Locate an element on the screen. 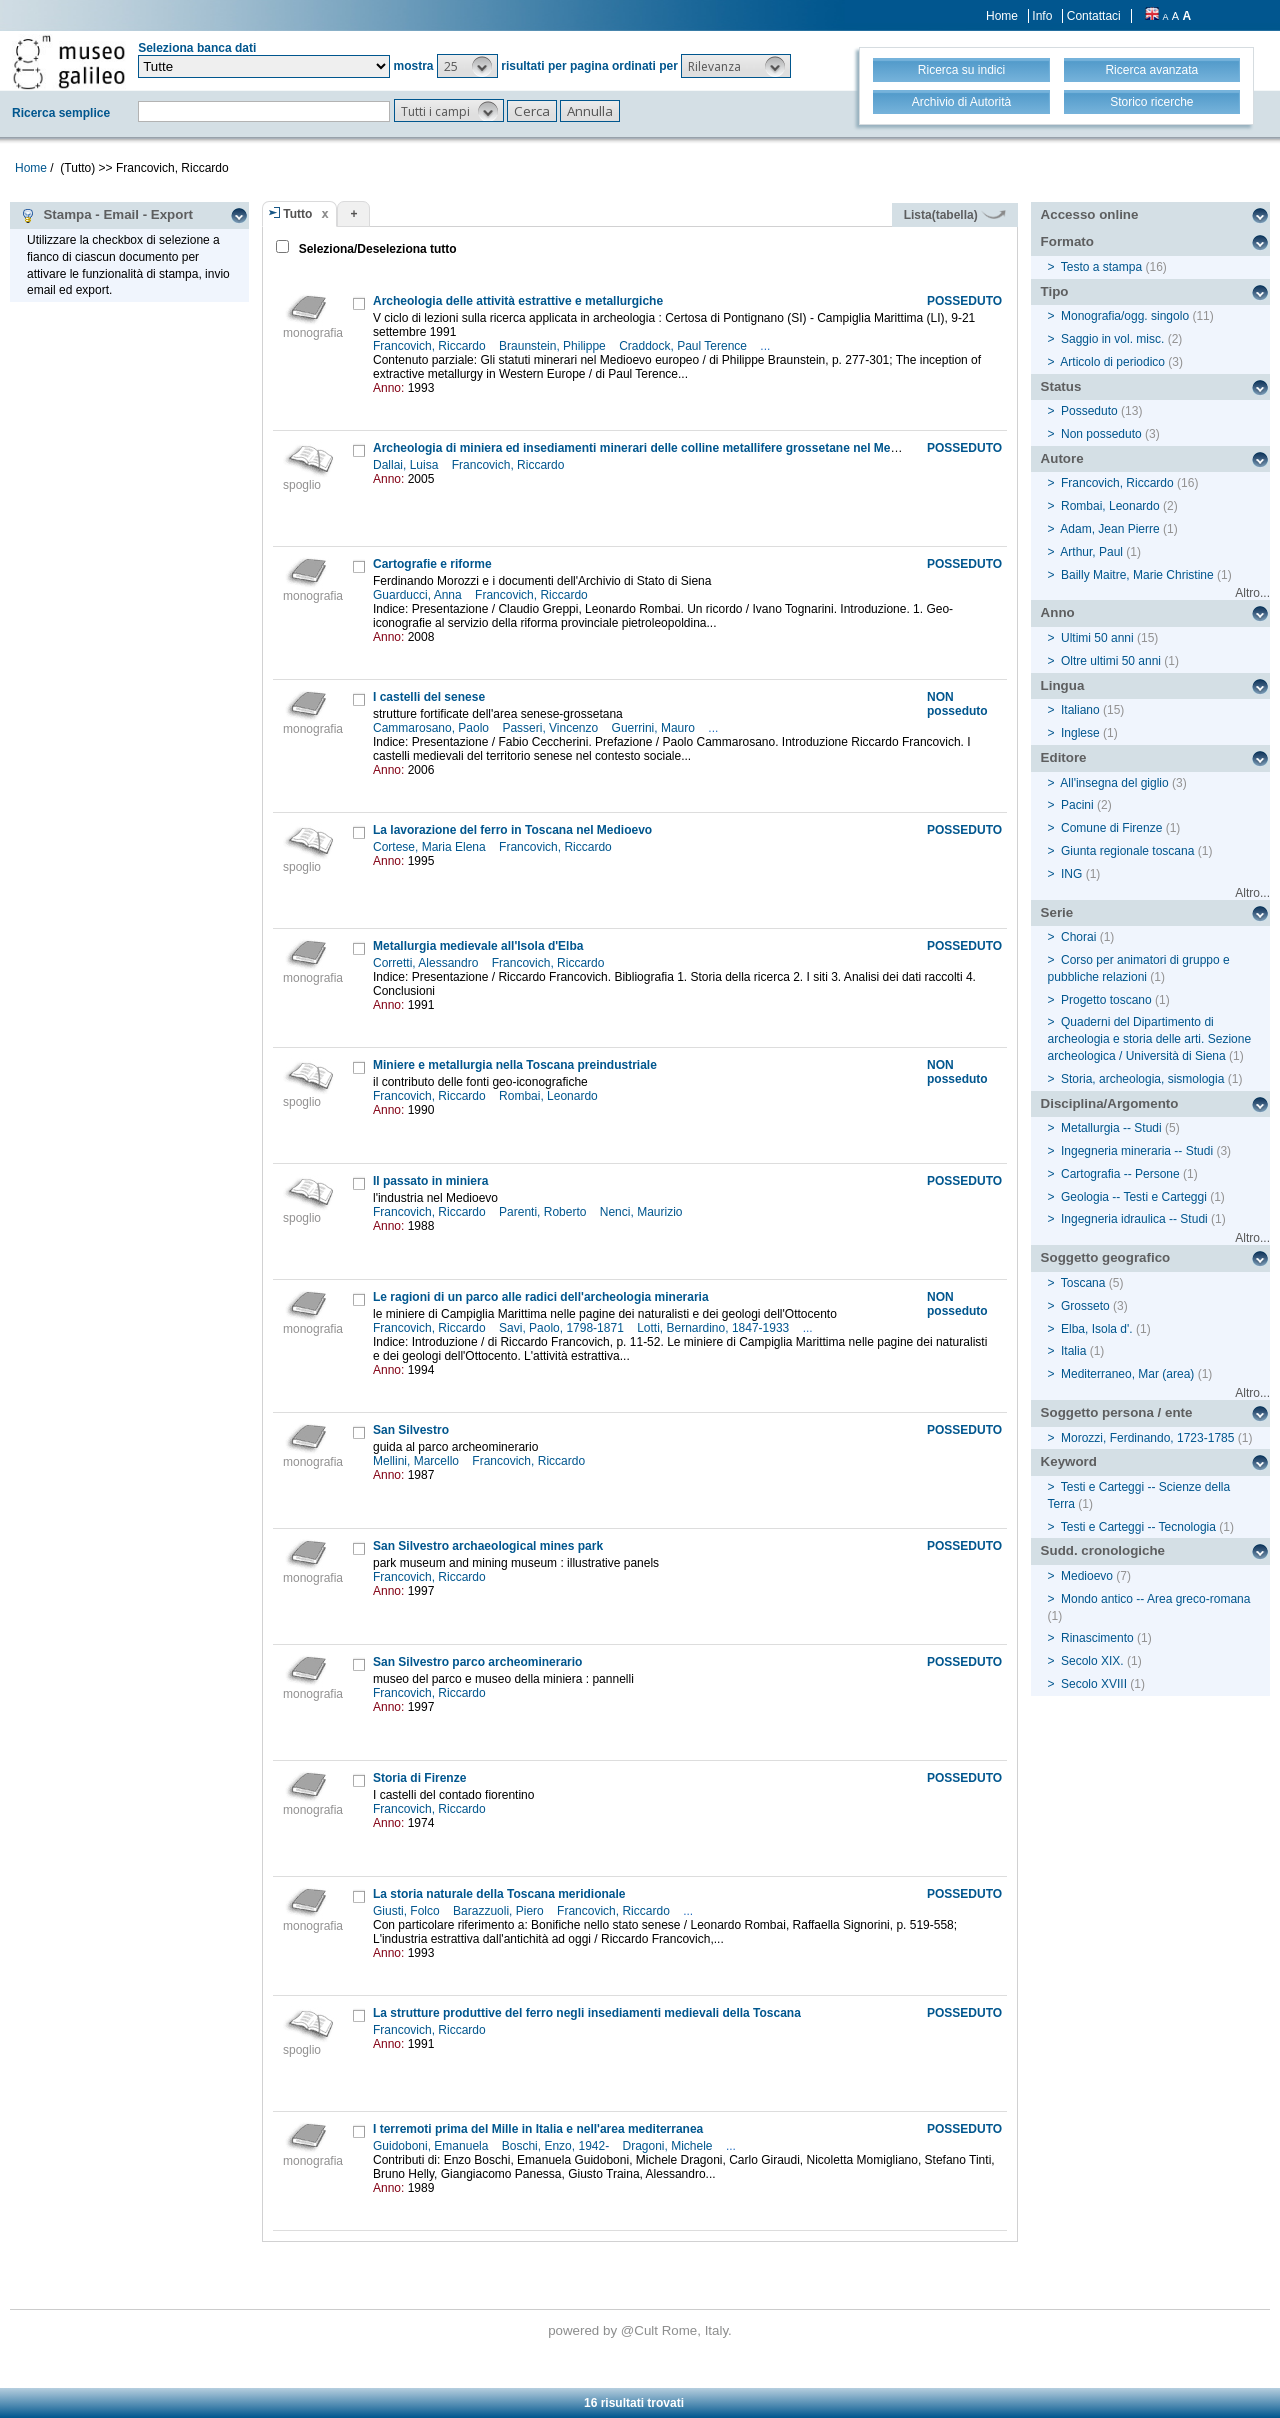 Image resolution: width=1280 pixels, height=2418 pixels. Elba, Isola d'. is located at coordinates (1097, 1329).